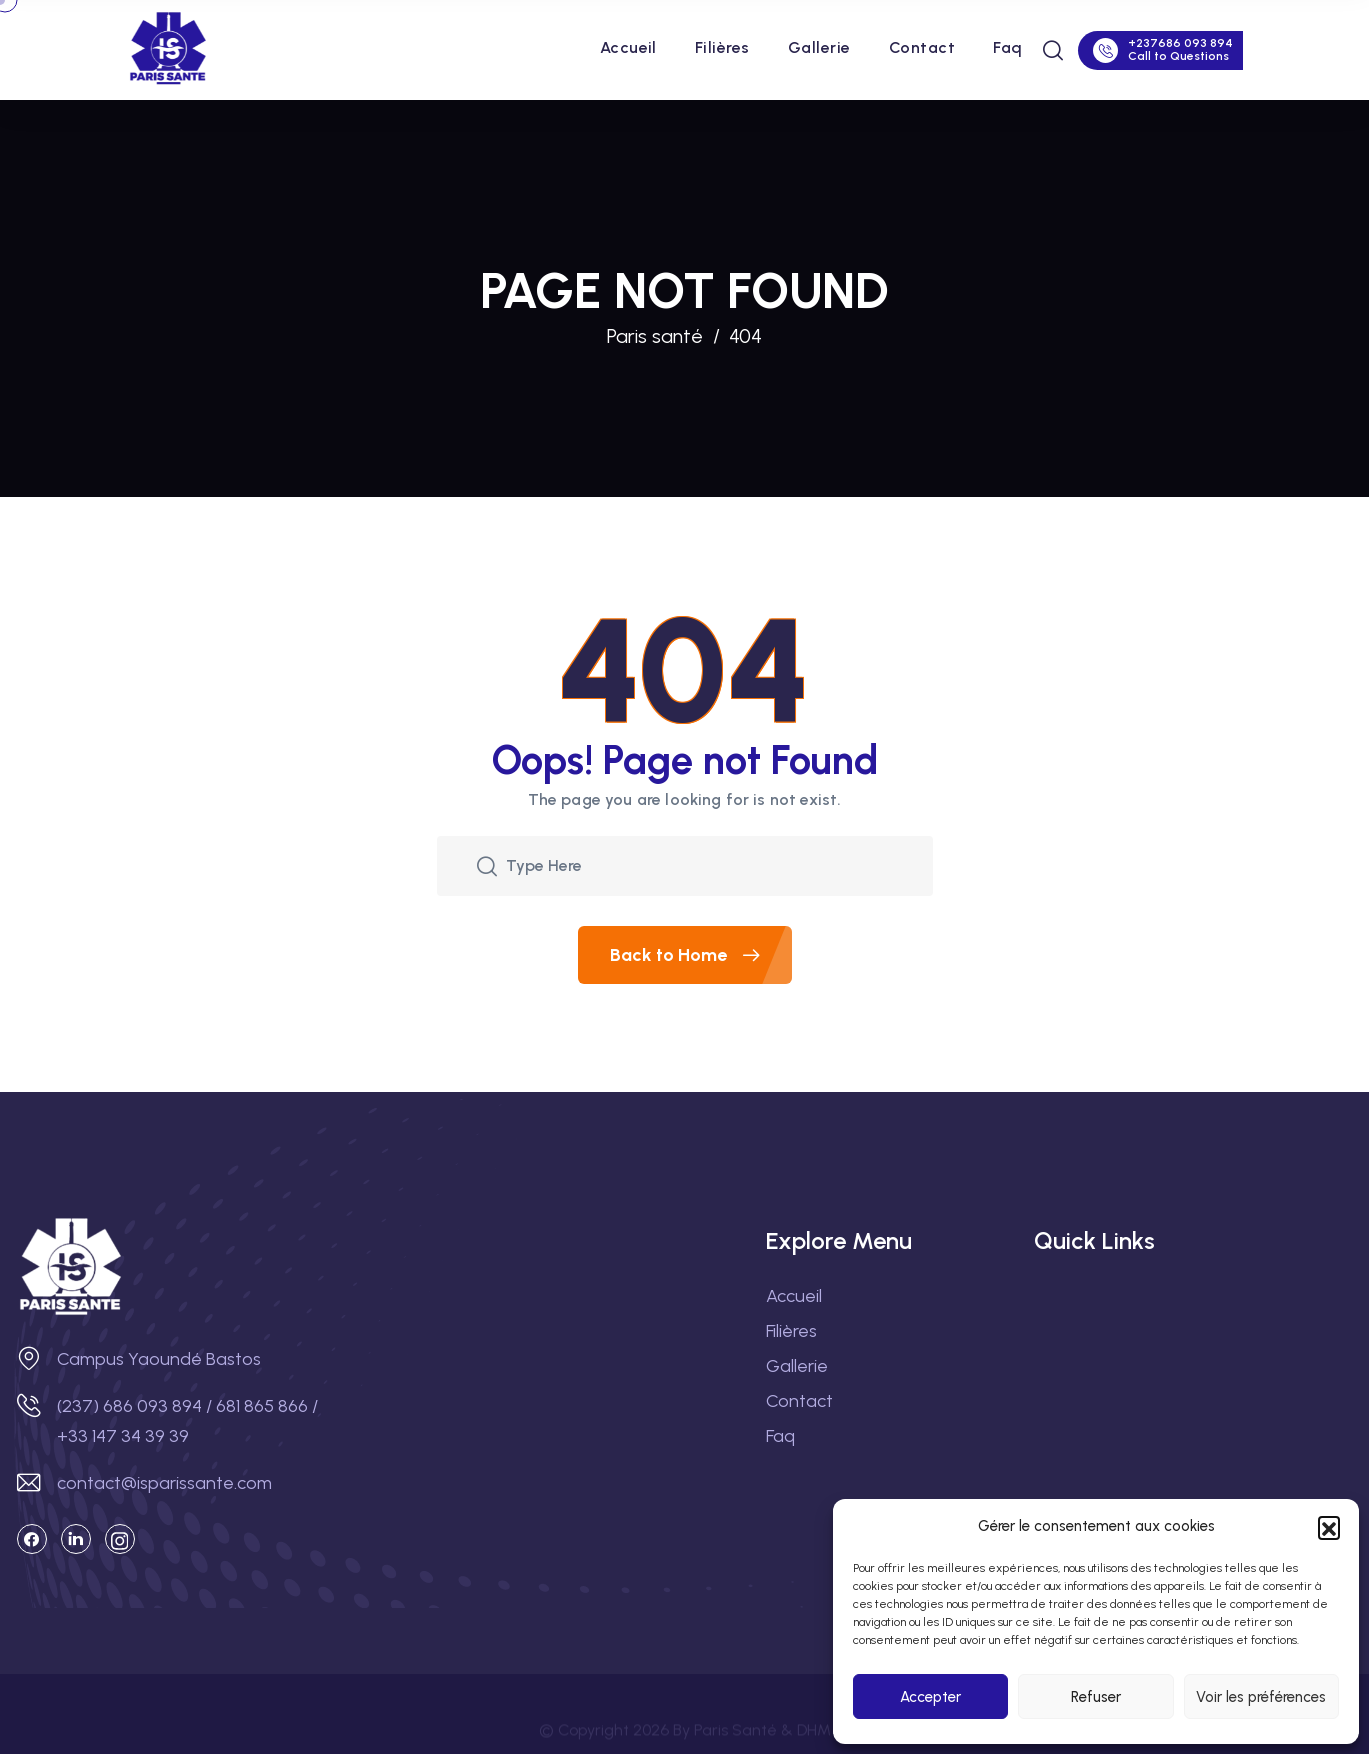 Image resolution: width=1369 pixels, height=1754 pixels. I want to click on Filières, so click(722, 47).